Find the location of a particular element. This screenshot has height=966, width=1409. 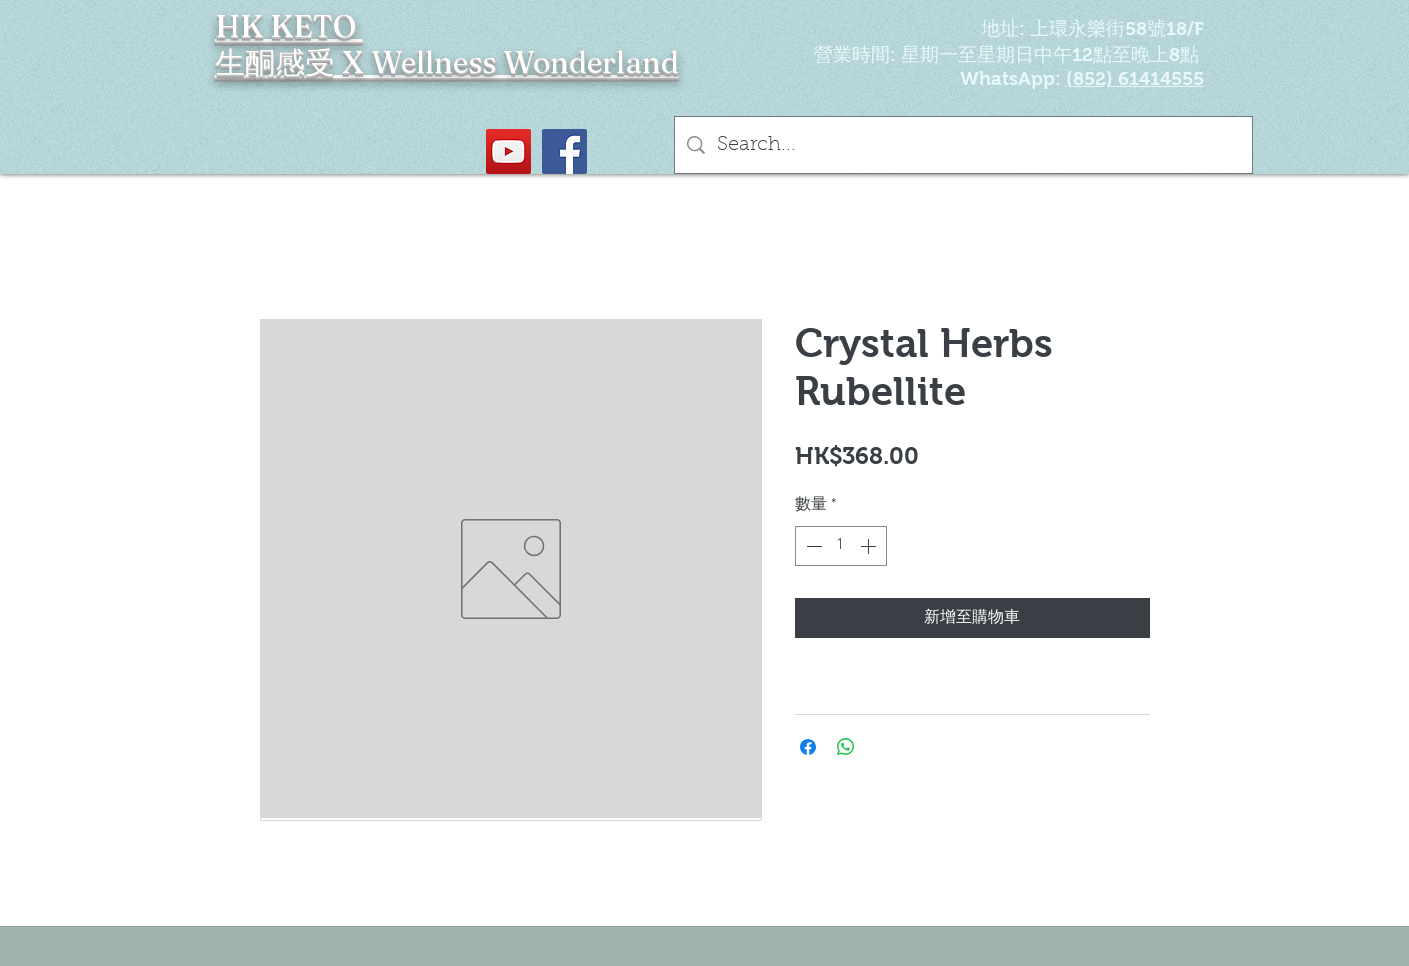

[Search...] is located at coordinates (963, 145).